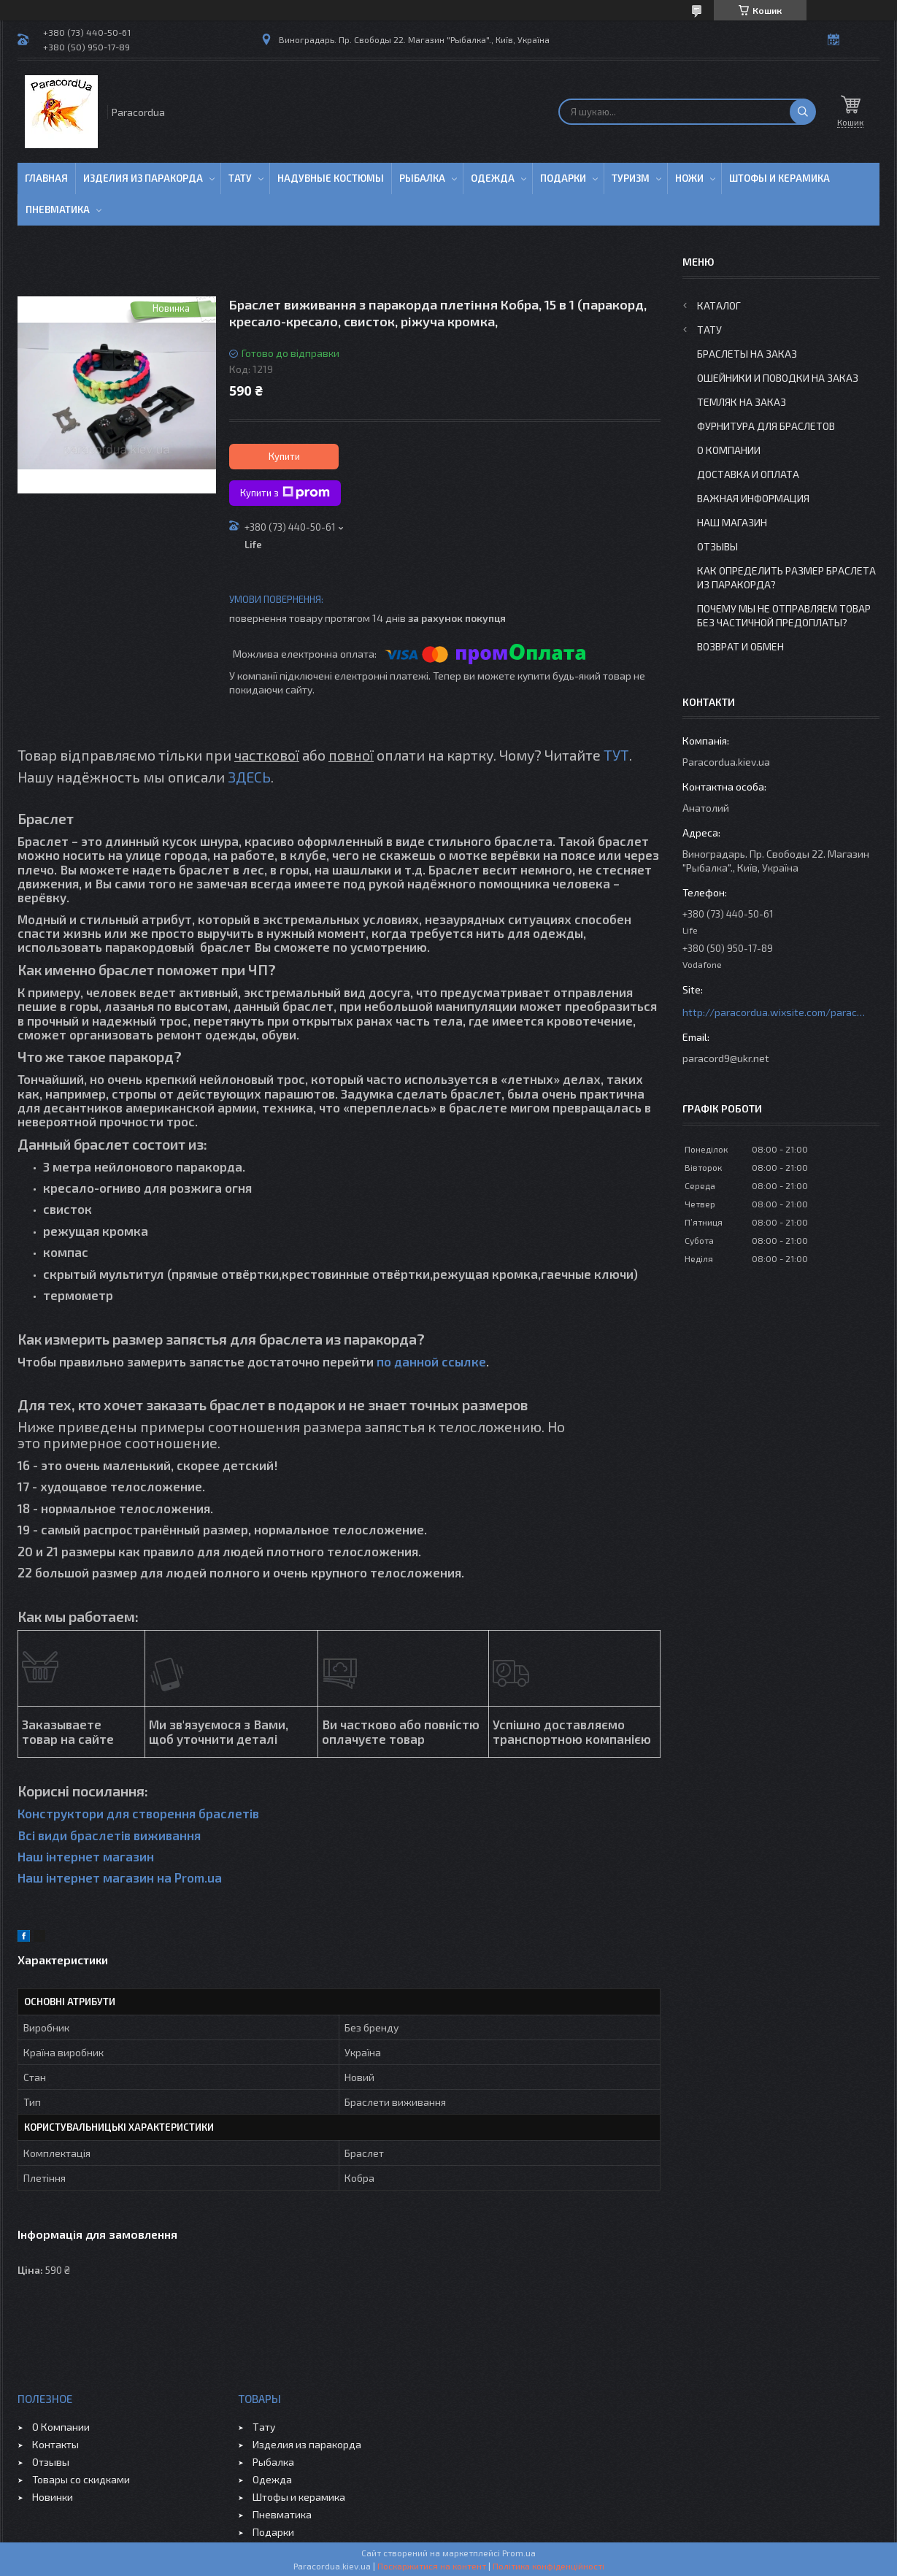 This screenshot has height=2576, width=897. What do you see at coordinates (86, 1856) in the screenshot?
I see `Наш інтернет магазин` at bounding box center [86, 1856].